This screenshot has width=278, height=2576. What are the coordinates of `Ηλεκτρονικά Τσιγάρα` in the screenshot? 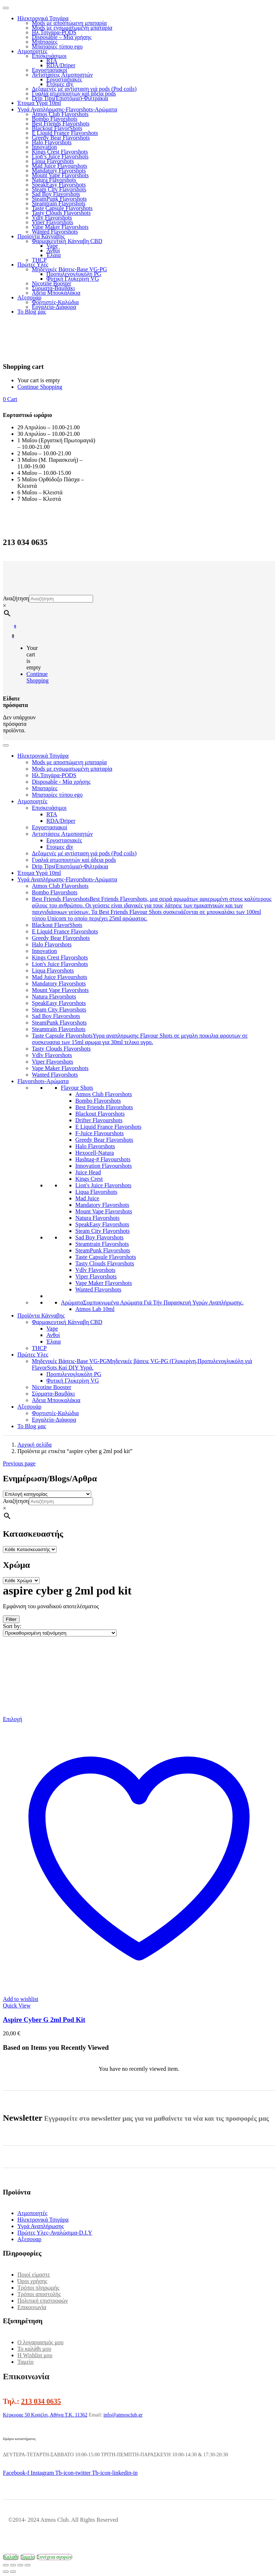 It's located at (42, 18).